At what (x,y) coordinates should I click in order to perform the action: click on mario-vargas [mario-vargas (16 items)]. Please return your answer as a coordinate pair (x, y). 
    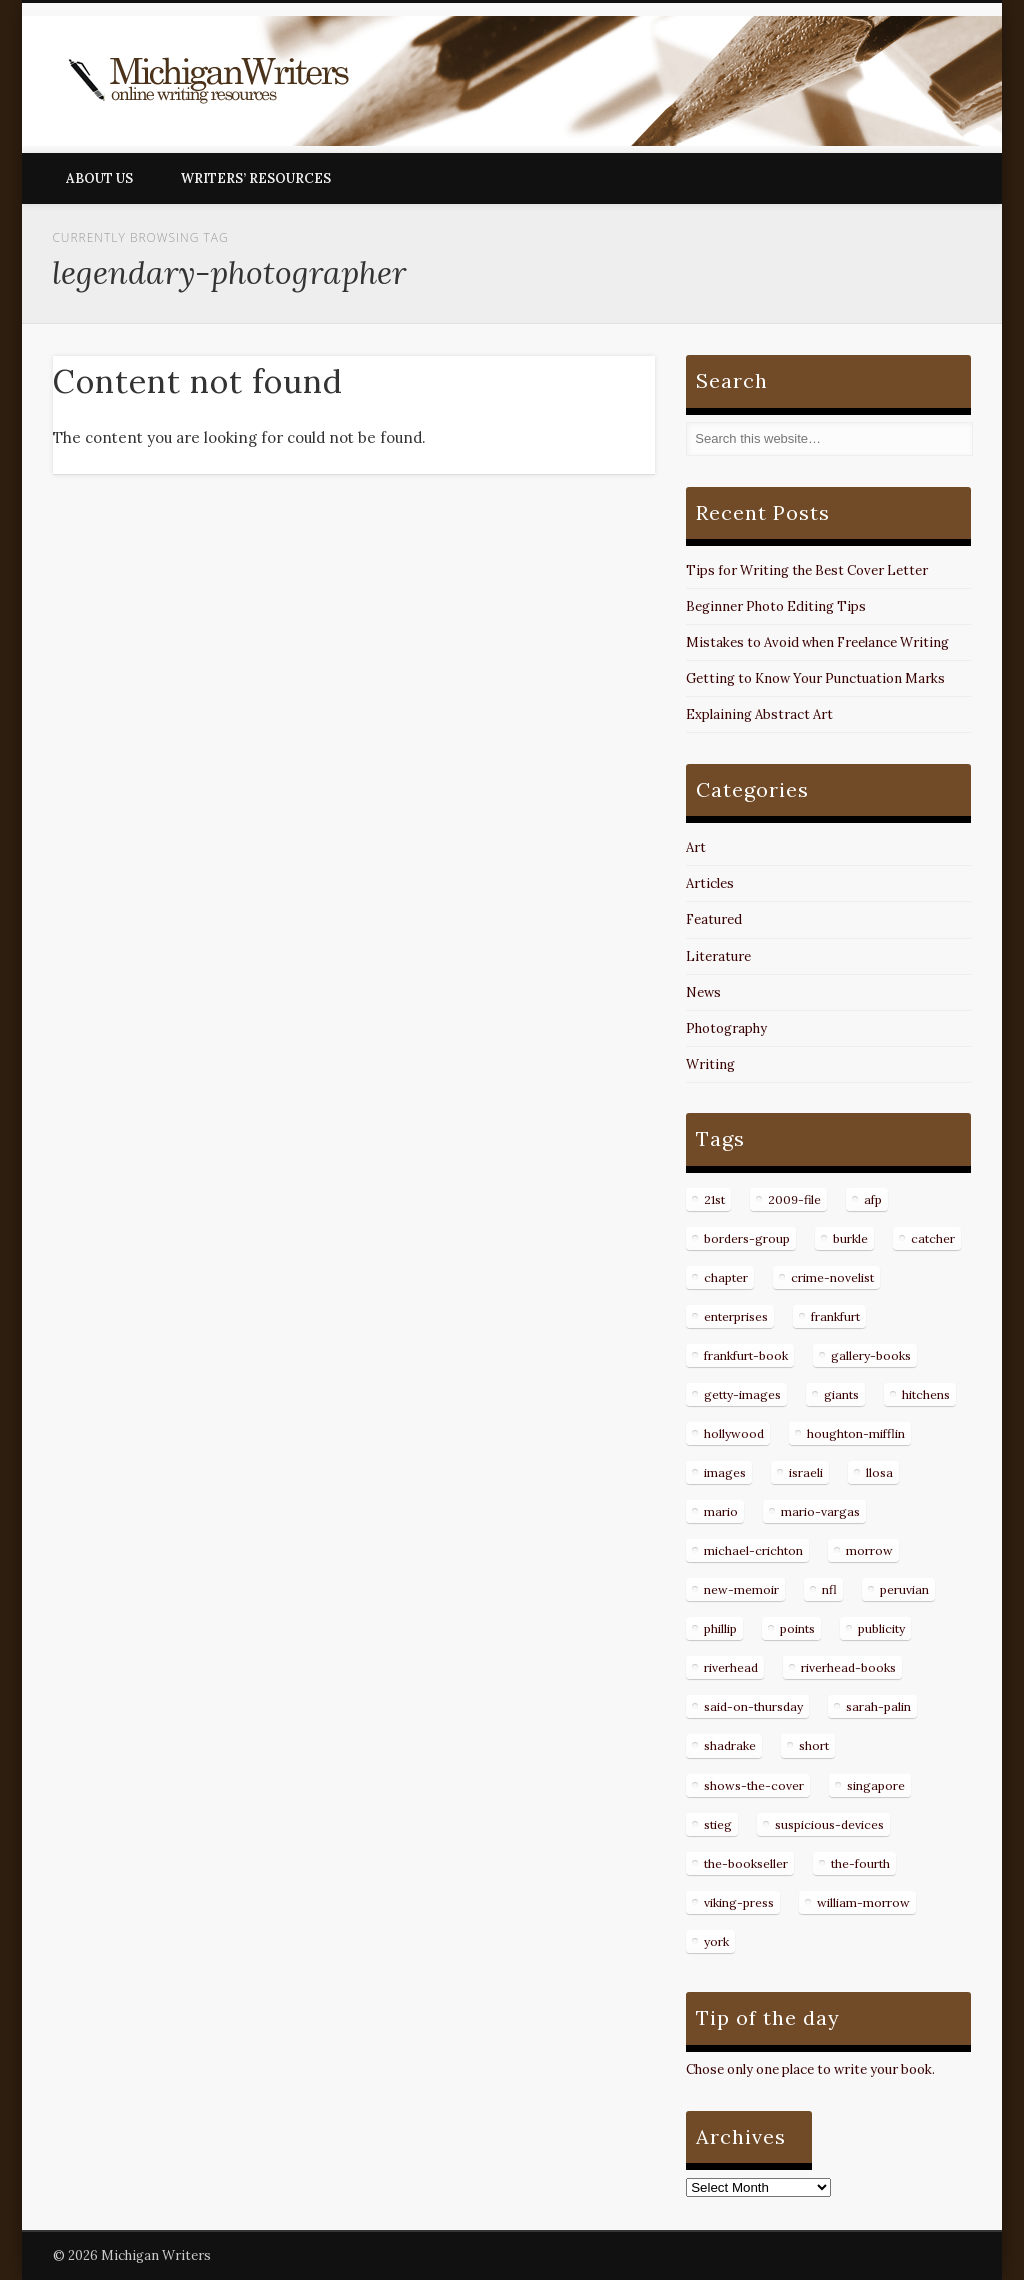
    Looking at the image, I should click on (820, 1511).